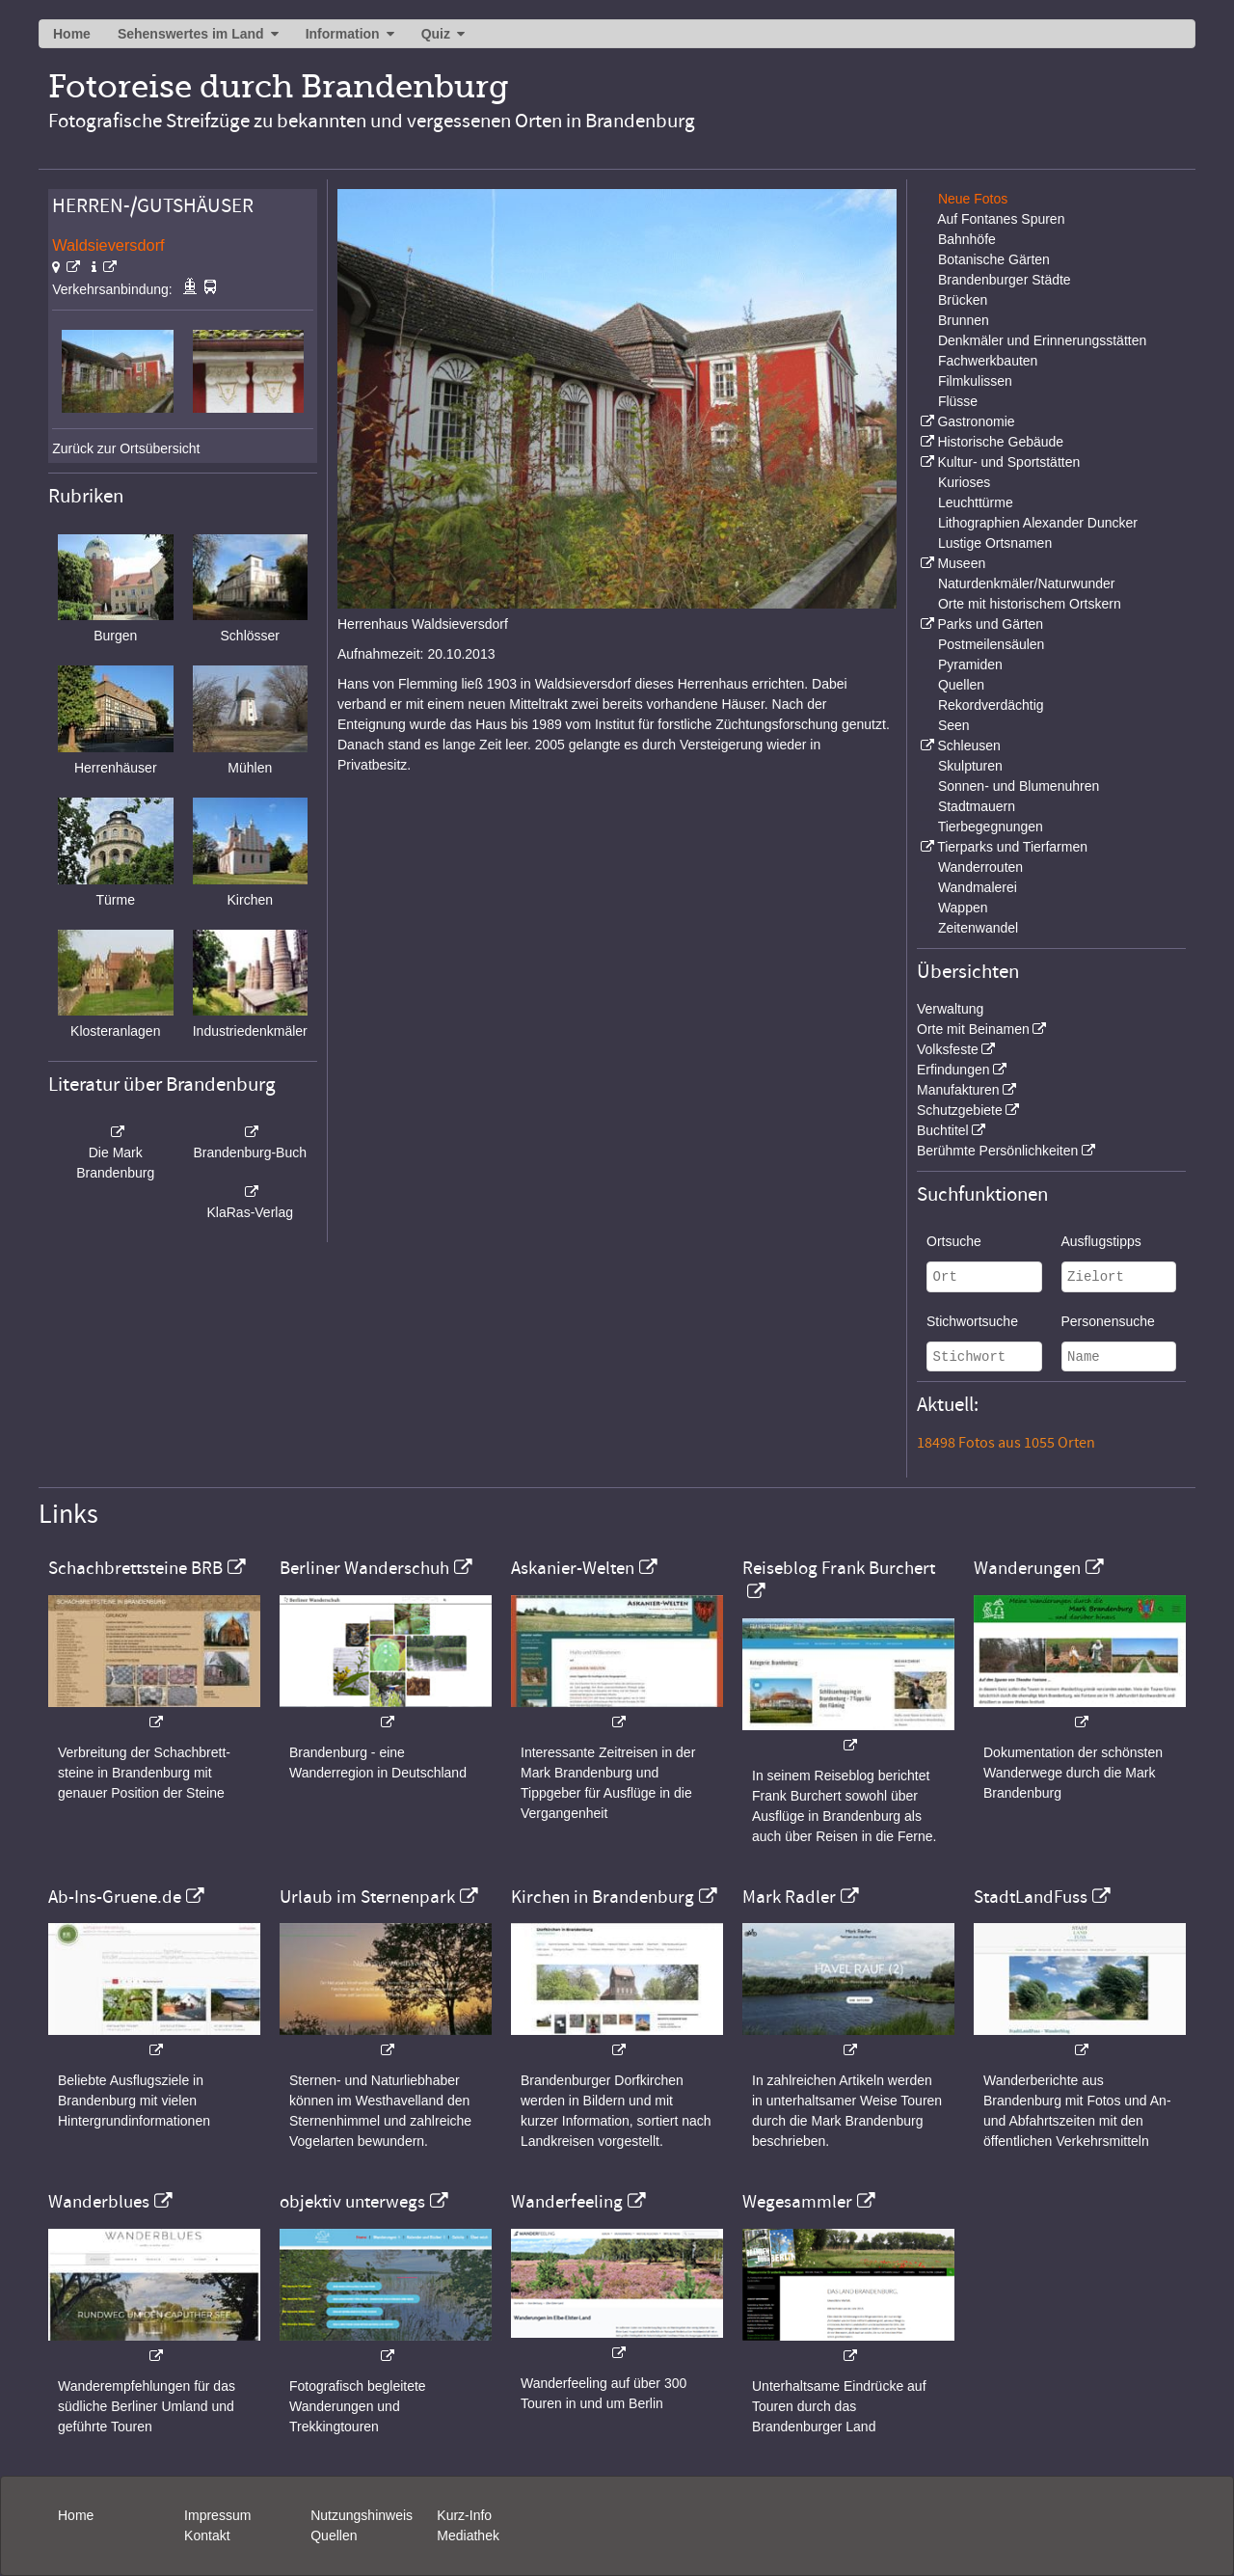  Describe the element at coordinates (970, 765) in the screenshot. I see `Skulpturen` at that location.